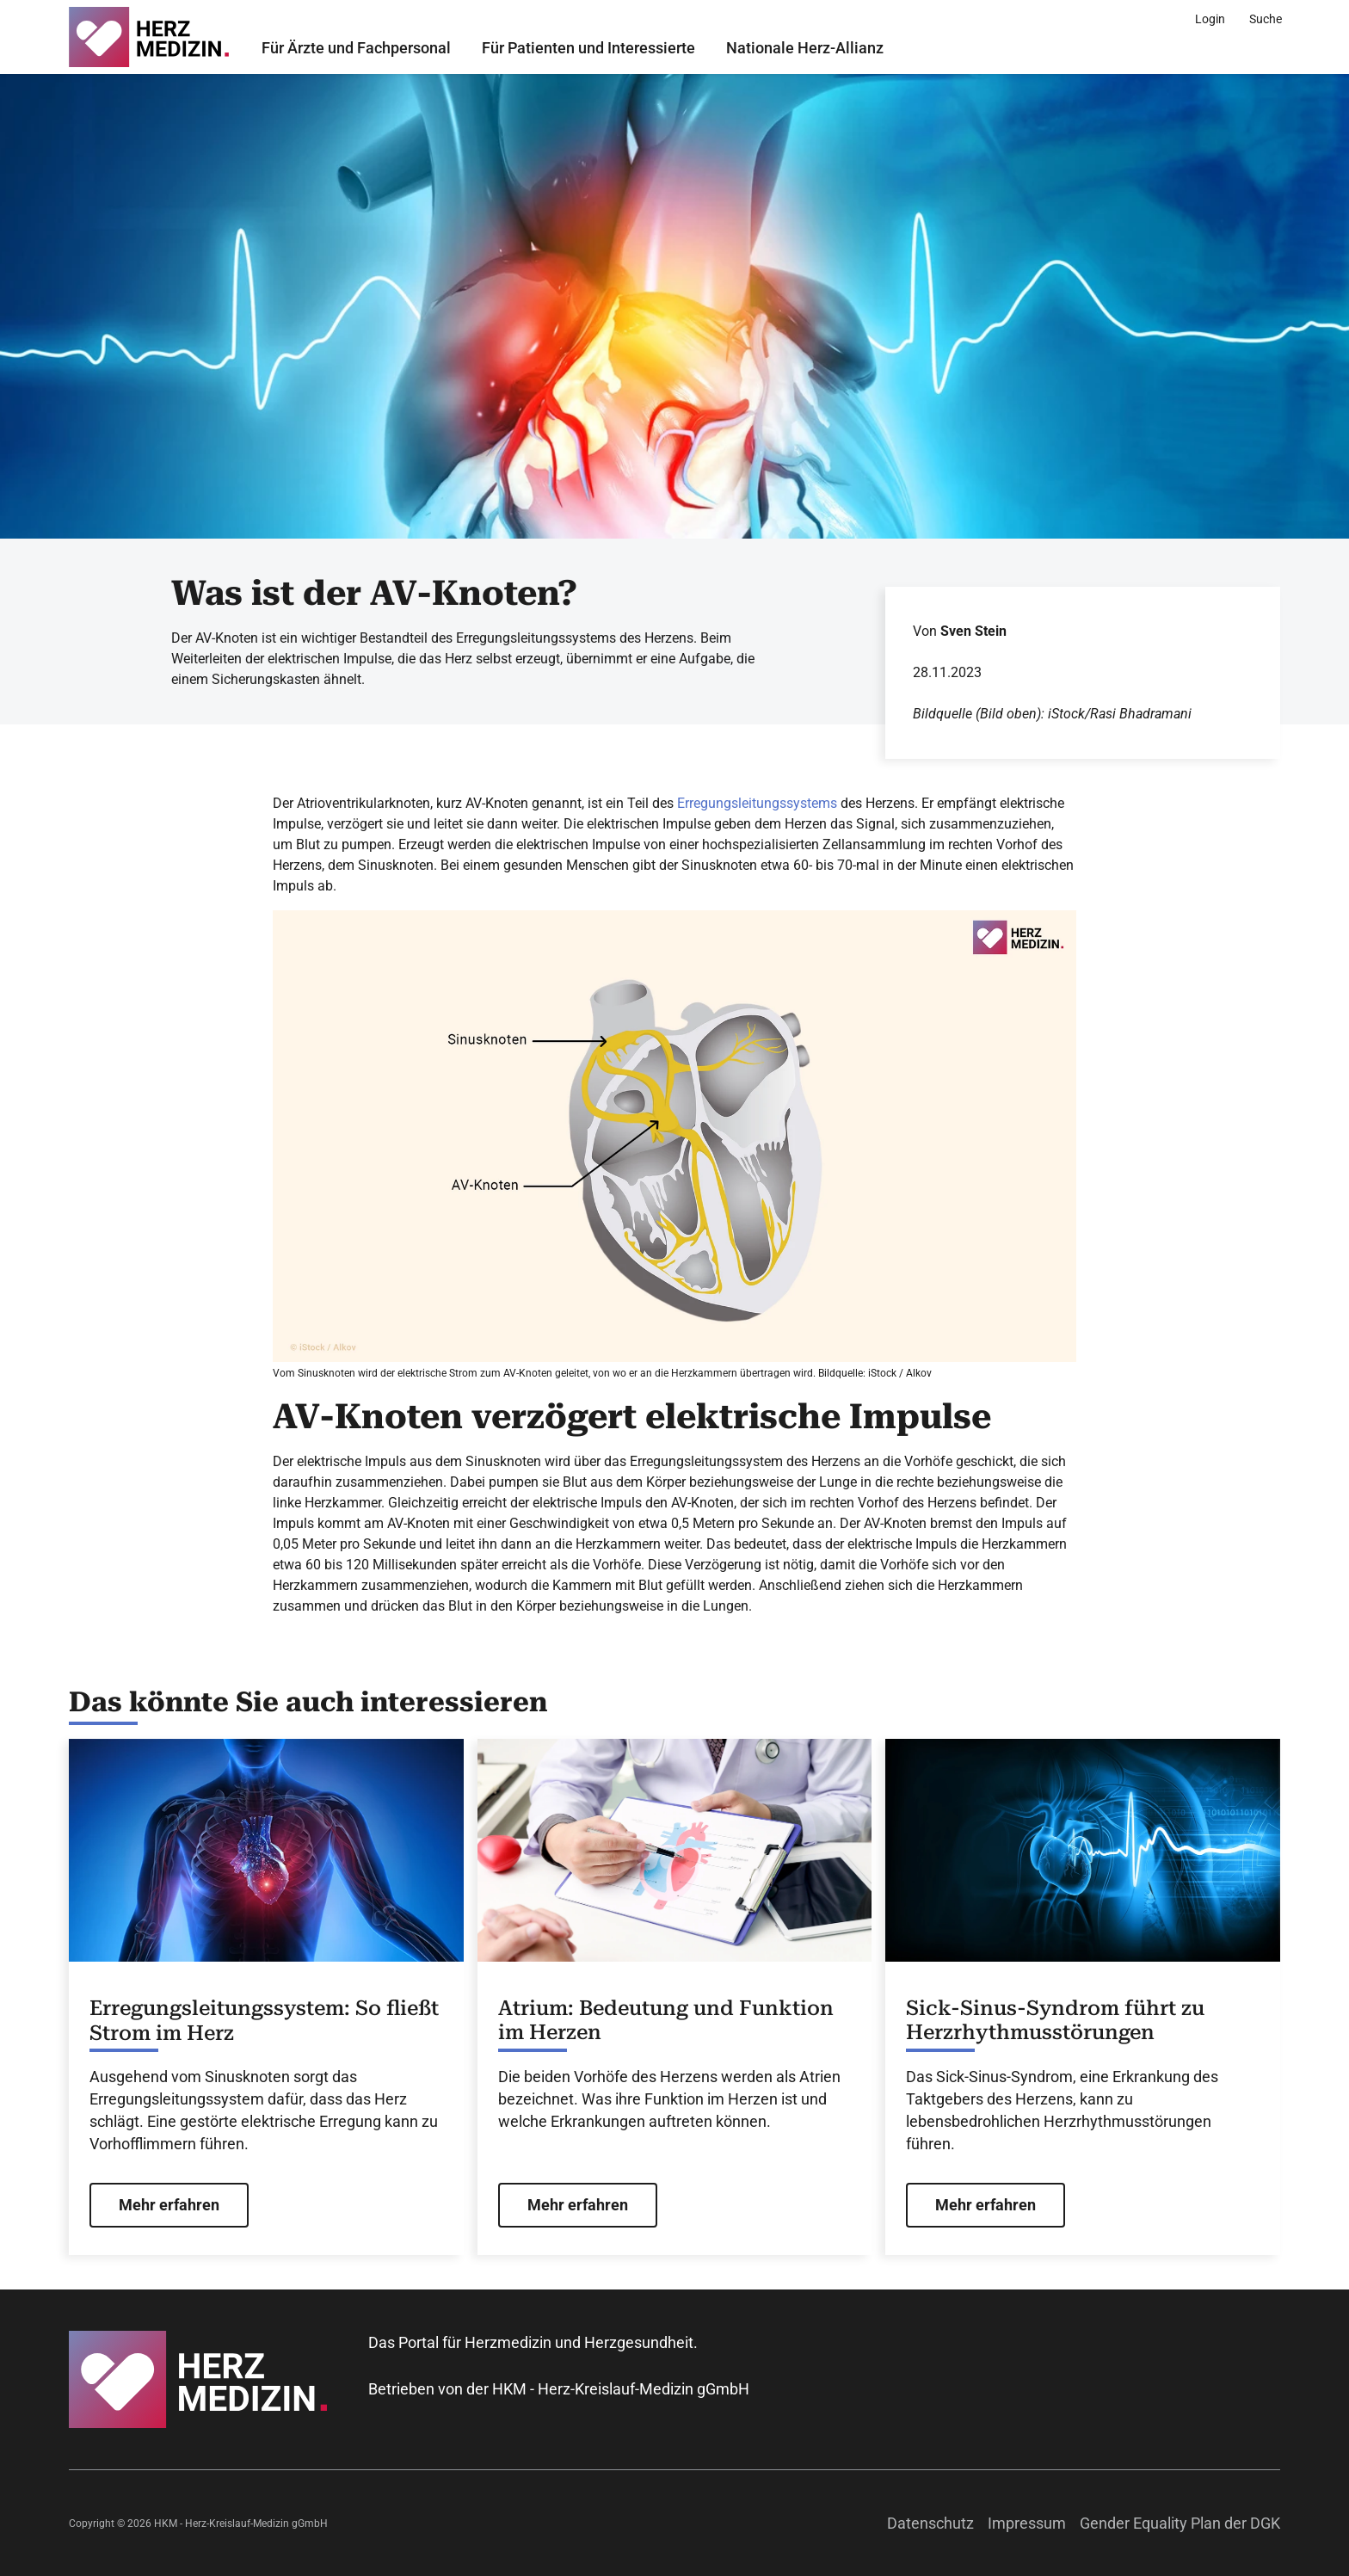 This screenshot has width=1349, height=2576. Describe the element at coordinates (1265, 19) in the screenshot. I see `[Suche]` at that location.